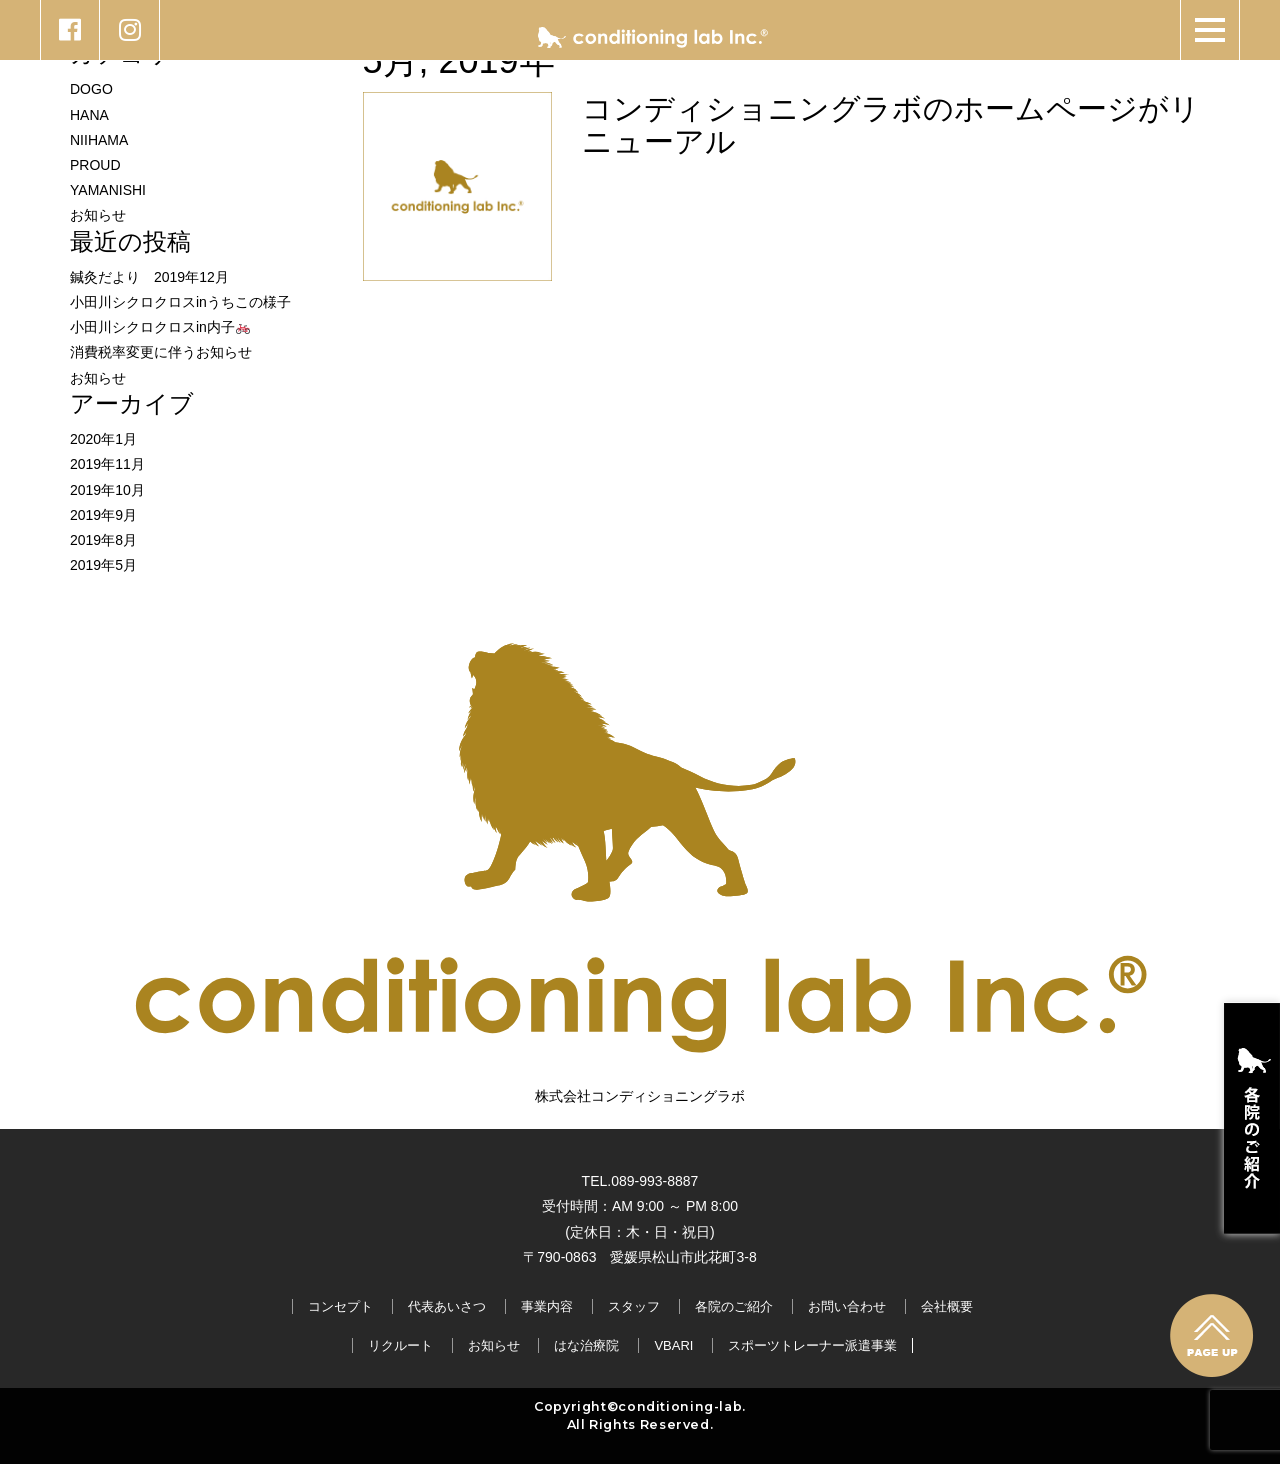  Describe the element at coordinates (103, 515) in the screenshot. I see `2019年9月` at that location.